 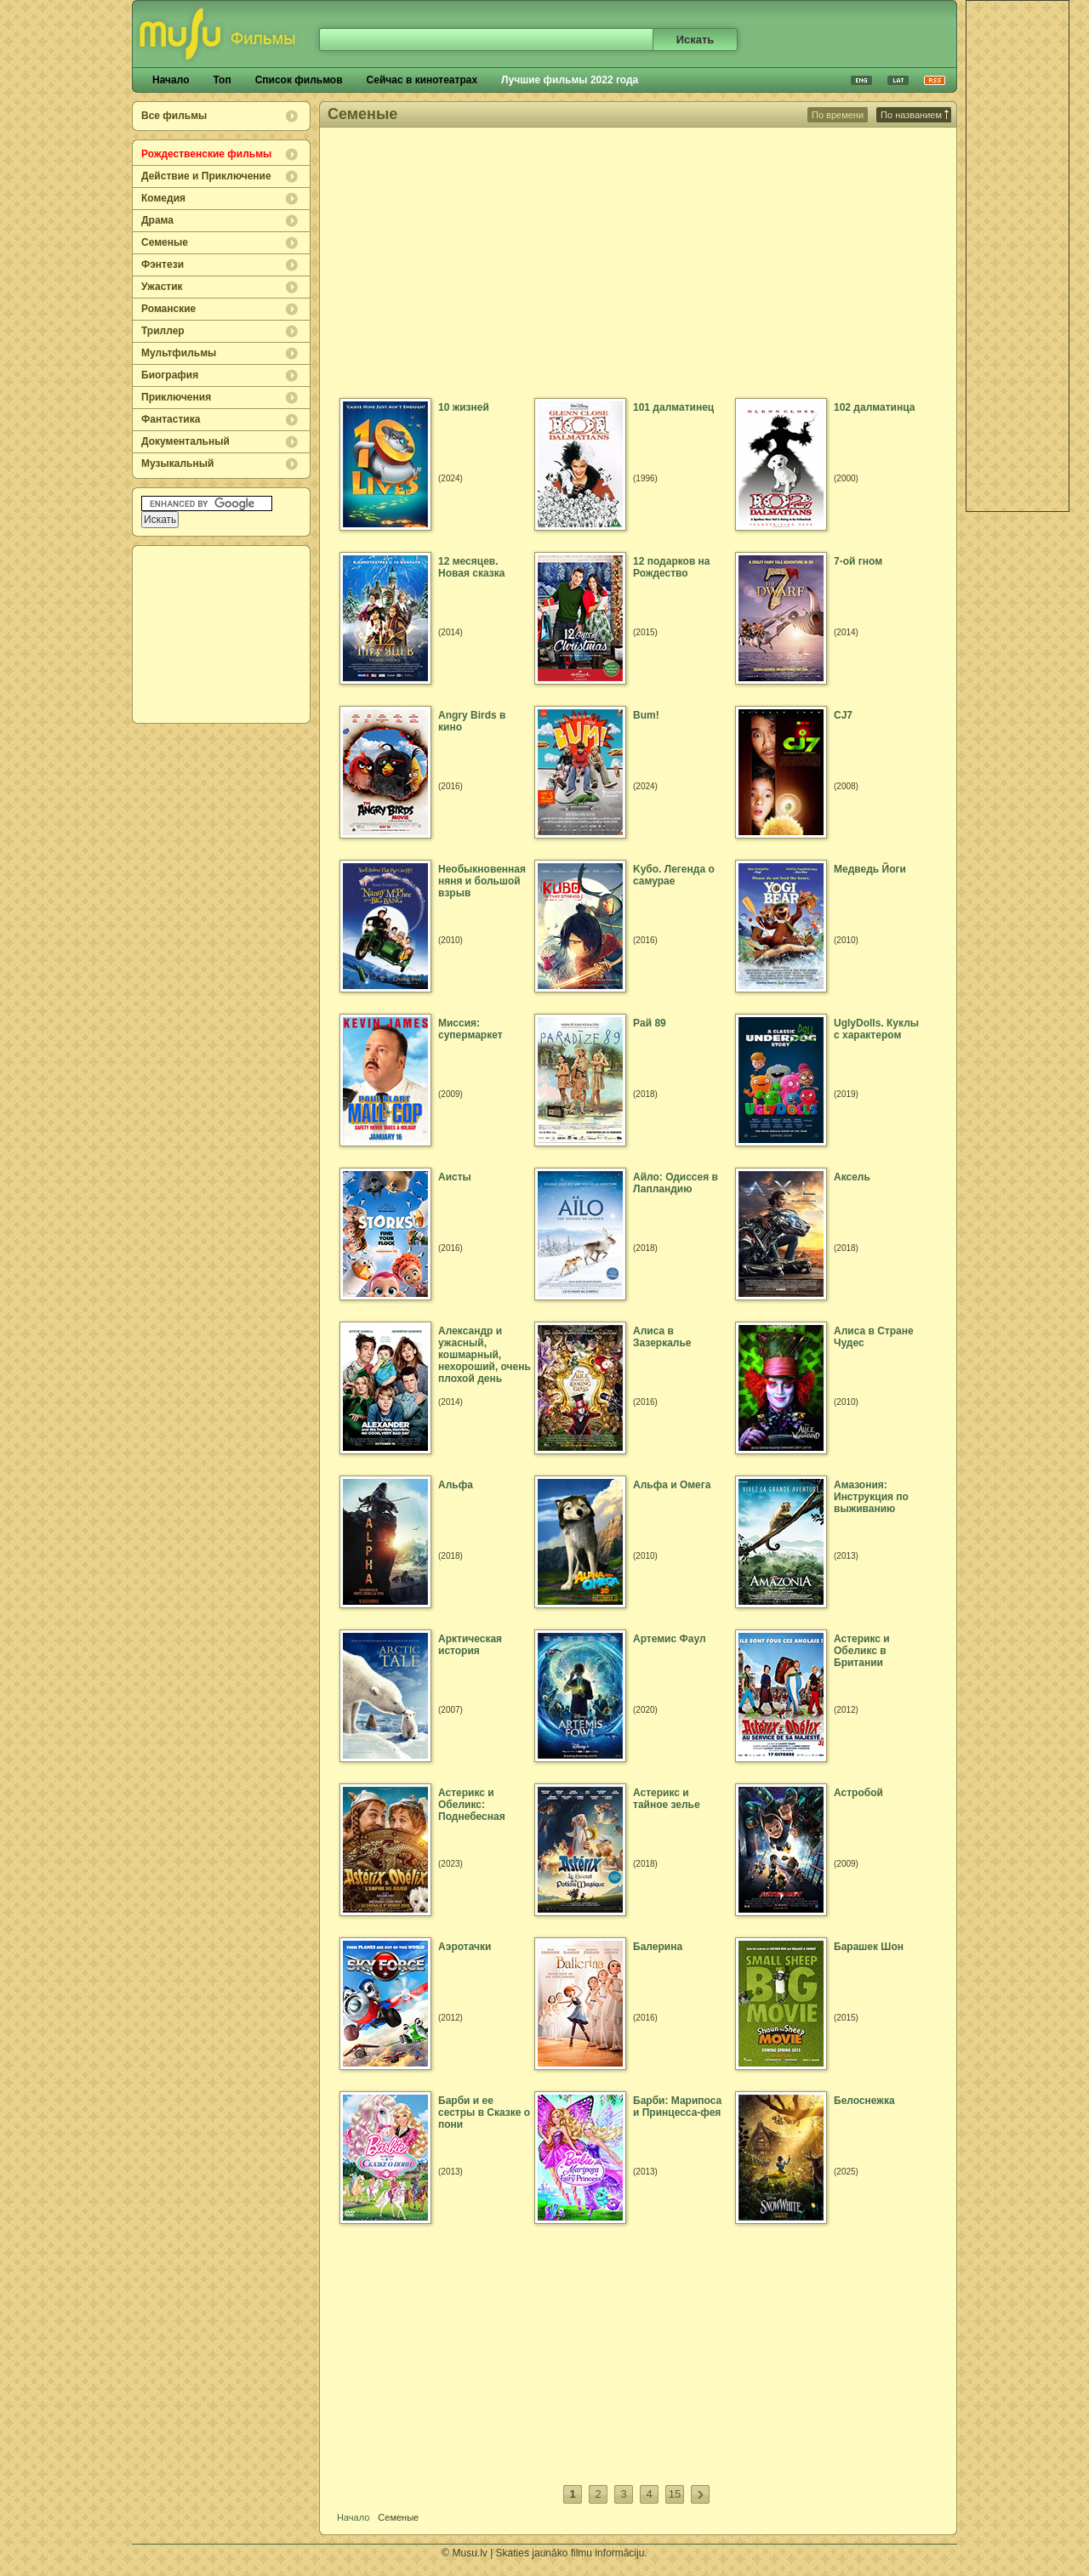 What do you see at coordinates (673, 407) in the screenshot?
I see `101 далматинец` at bounding box center [673, 407].